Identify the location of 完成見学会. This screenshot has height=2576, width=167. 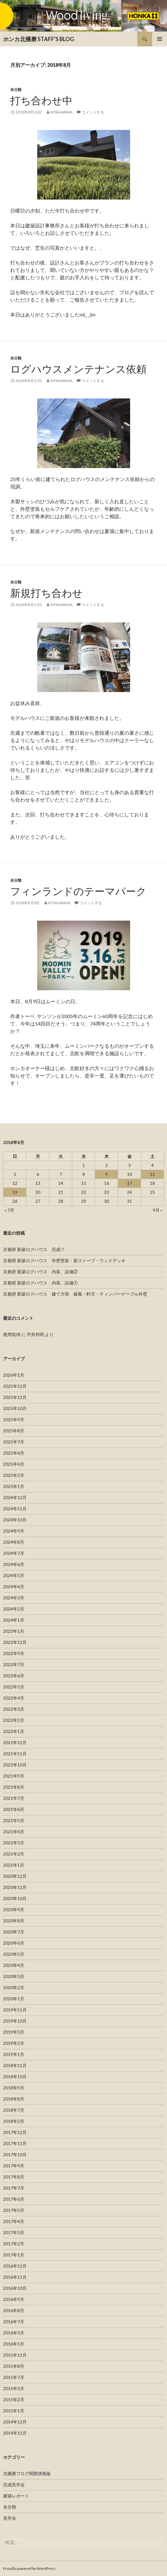
(14, 2484).